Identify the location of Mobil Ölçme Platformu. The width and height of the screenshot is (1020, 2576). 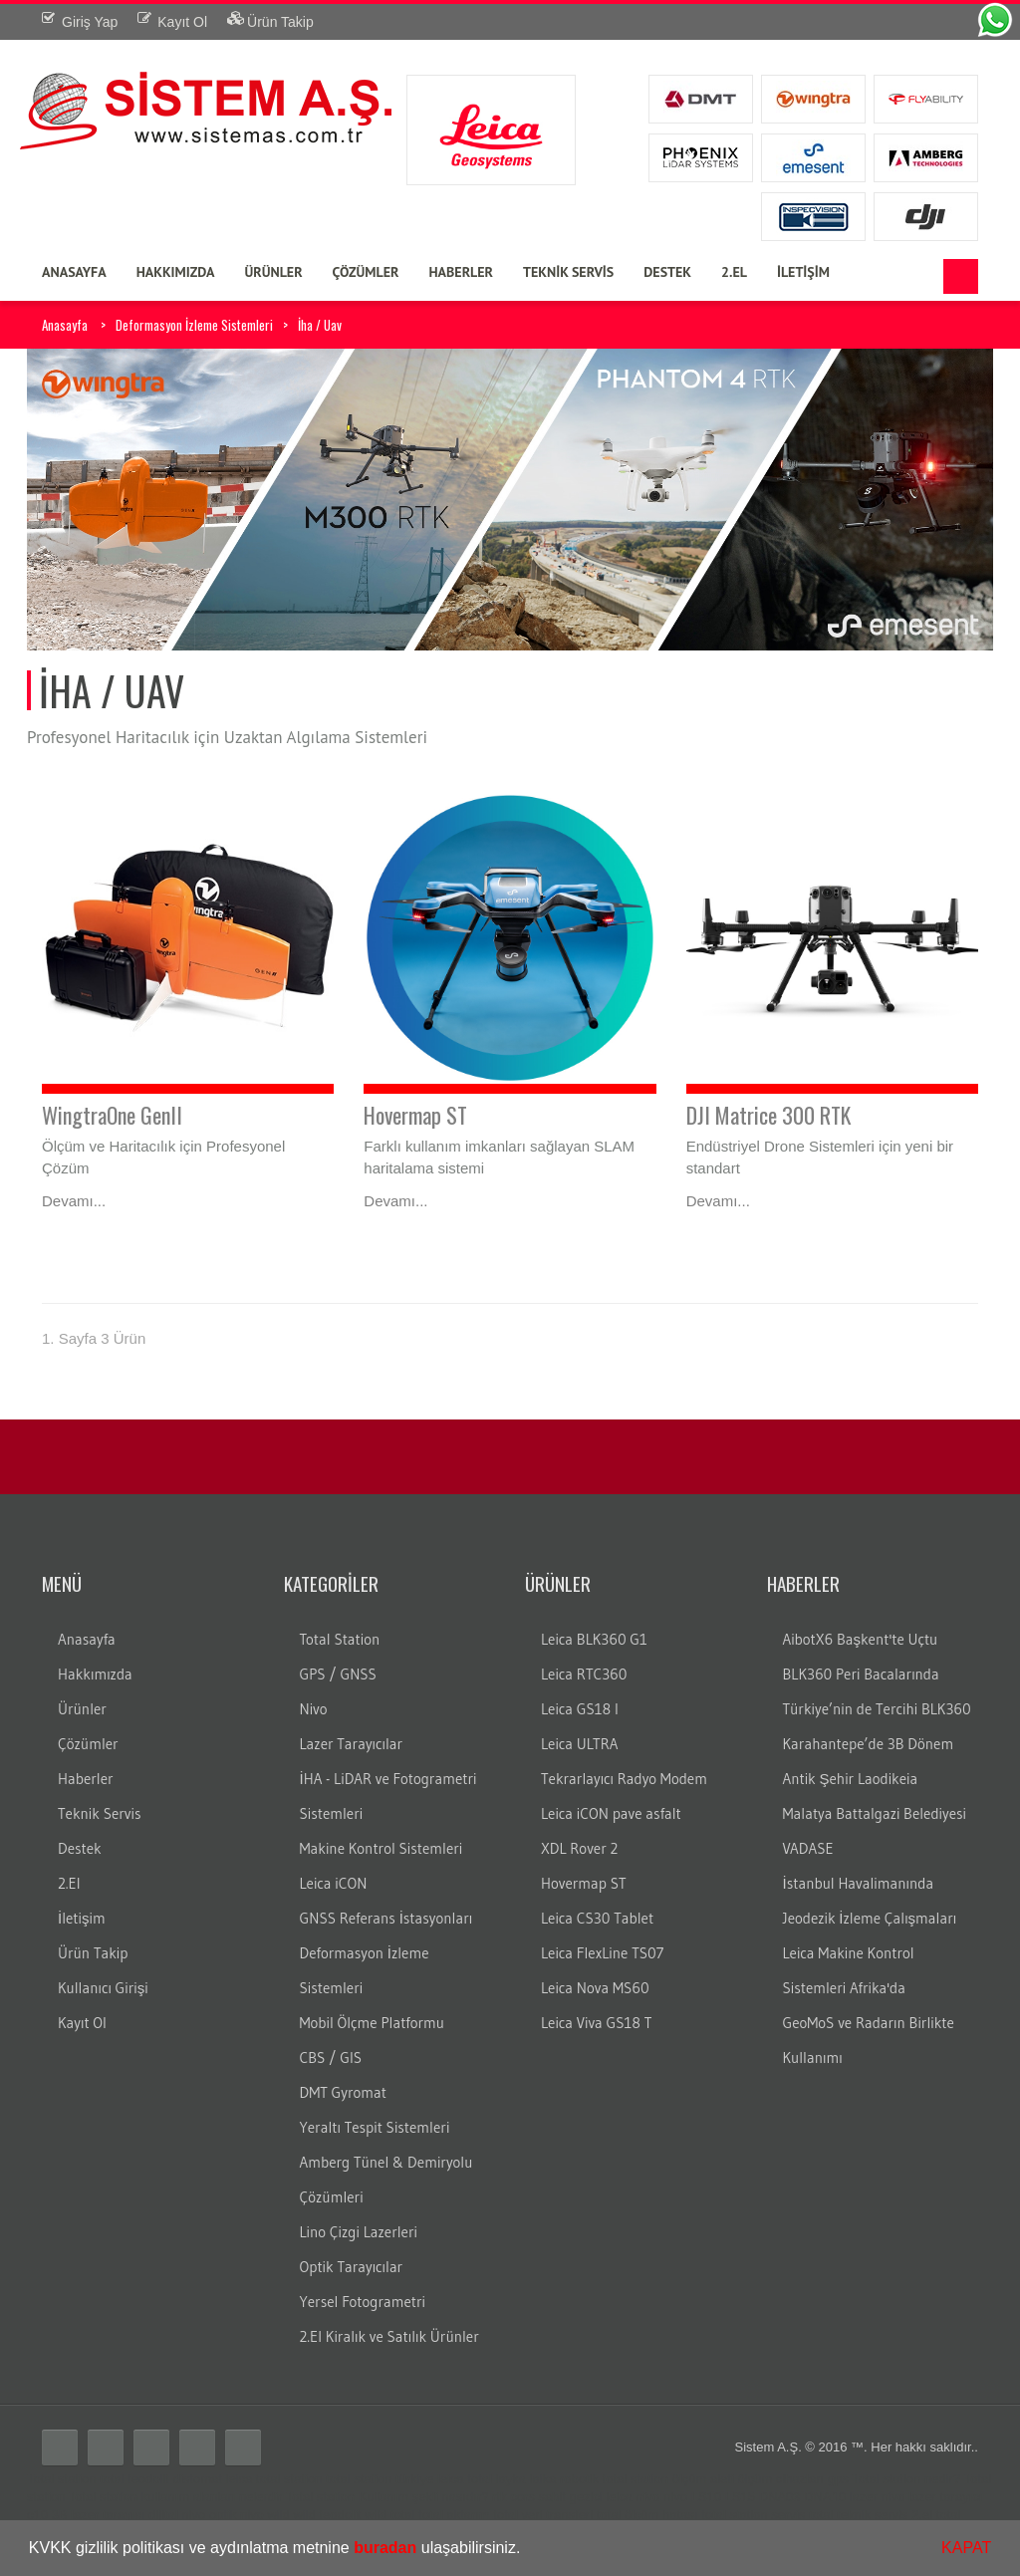
(372, 2022).